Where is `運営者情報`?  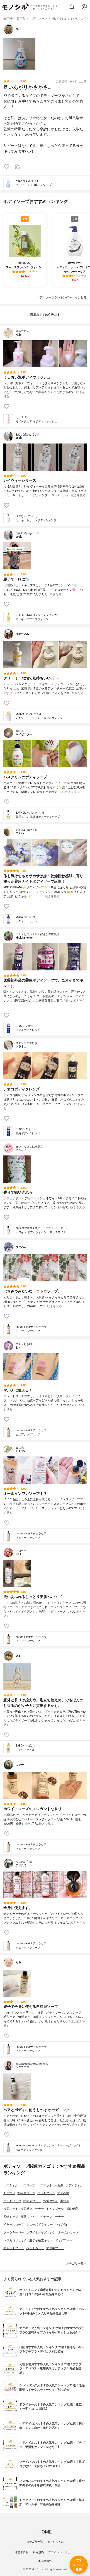 運営者情報 is located at coordinates (21, 2552).